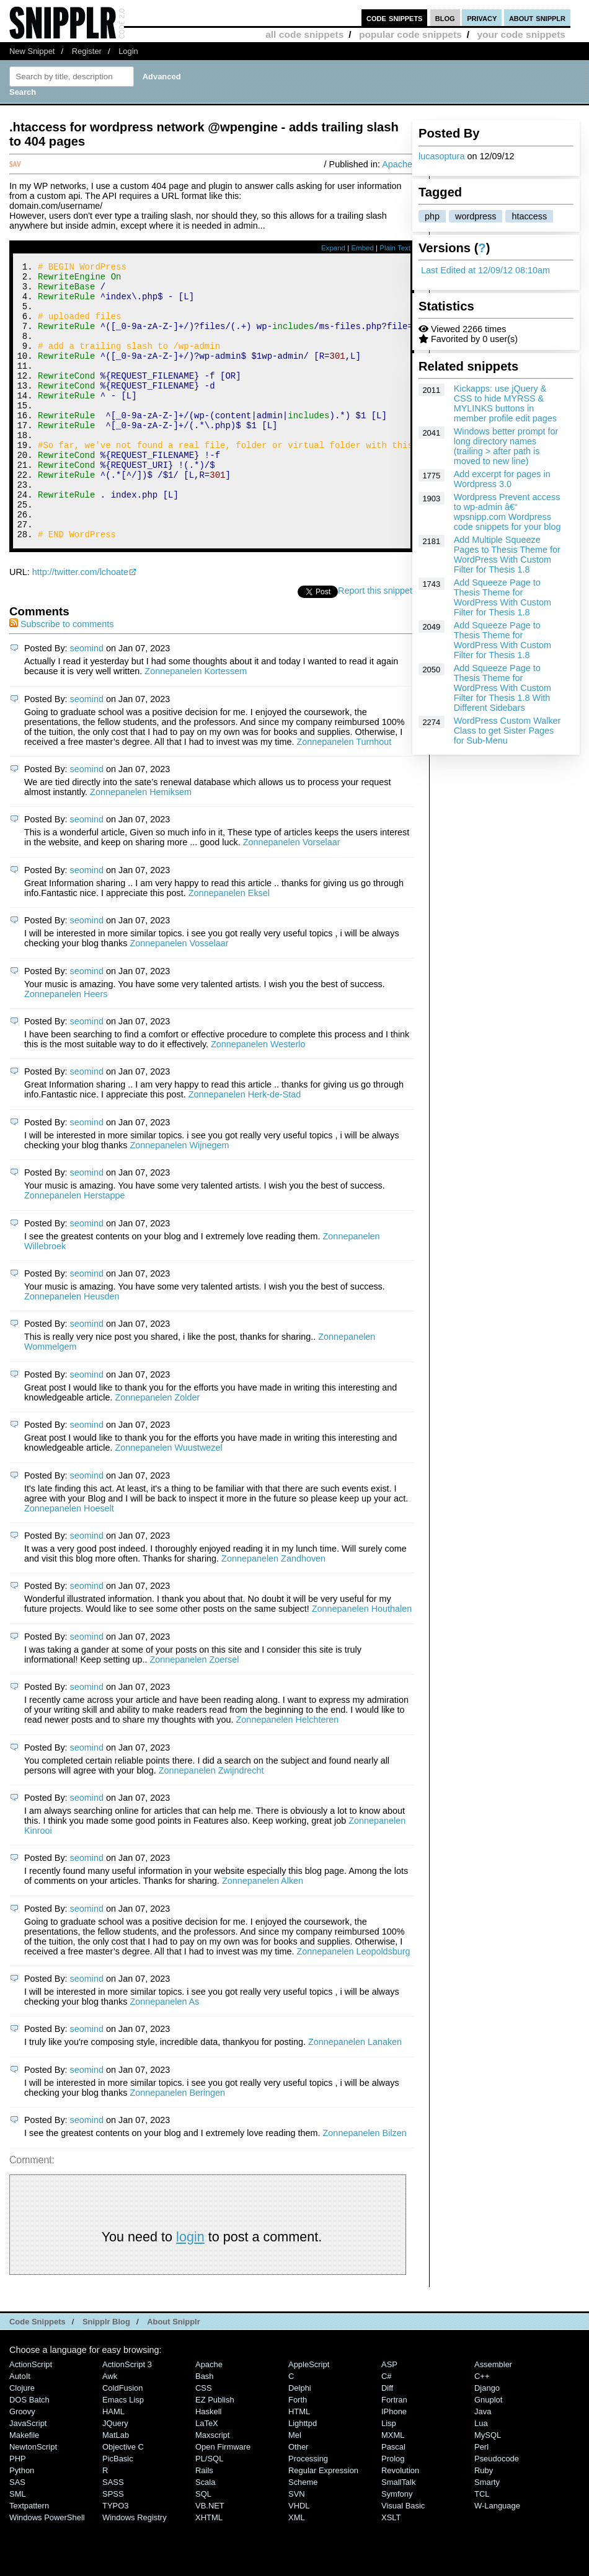 The height and width of the screenshot is (2576, 589). Describe the element at coordinates (206, 2475) in the screenshot. I see `LaTeX` at that location.